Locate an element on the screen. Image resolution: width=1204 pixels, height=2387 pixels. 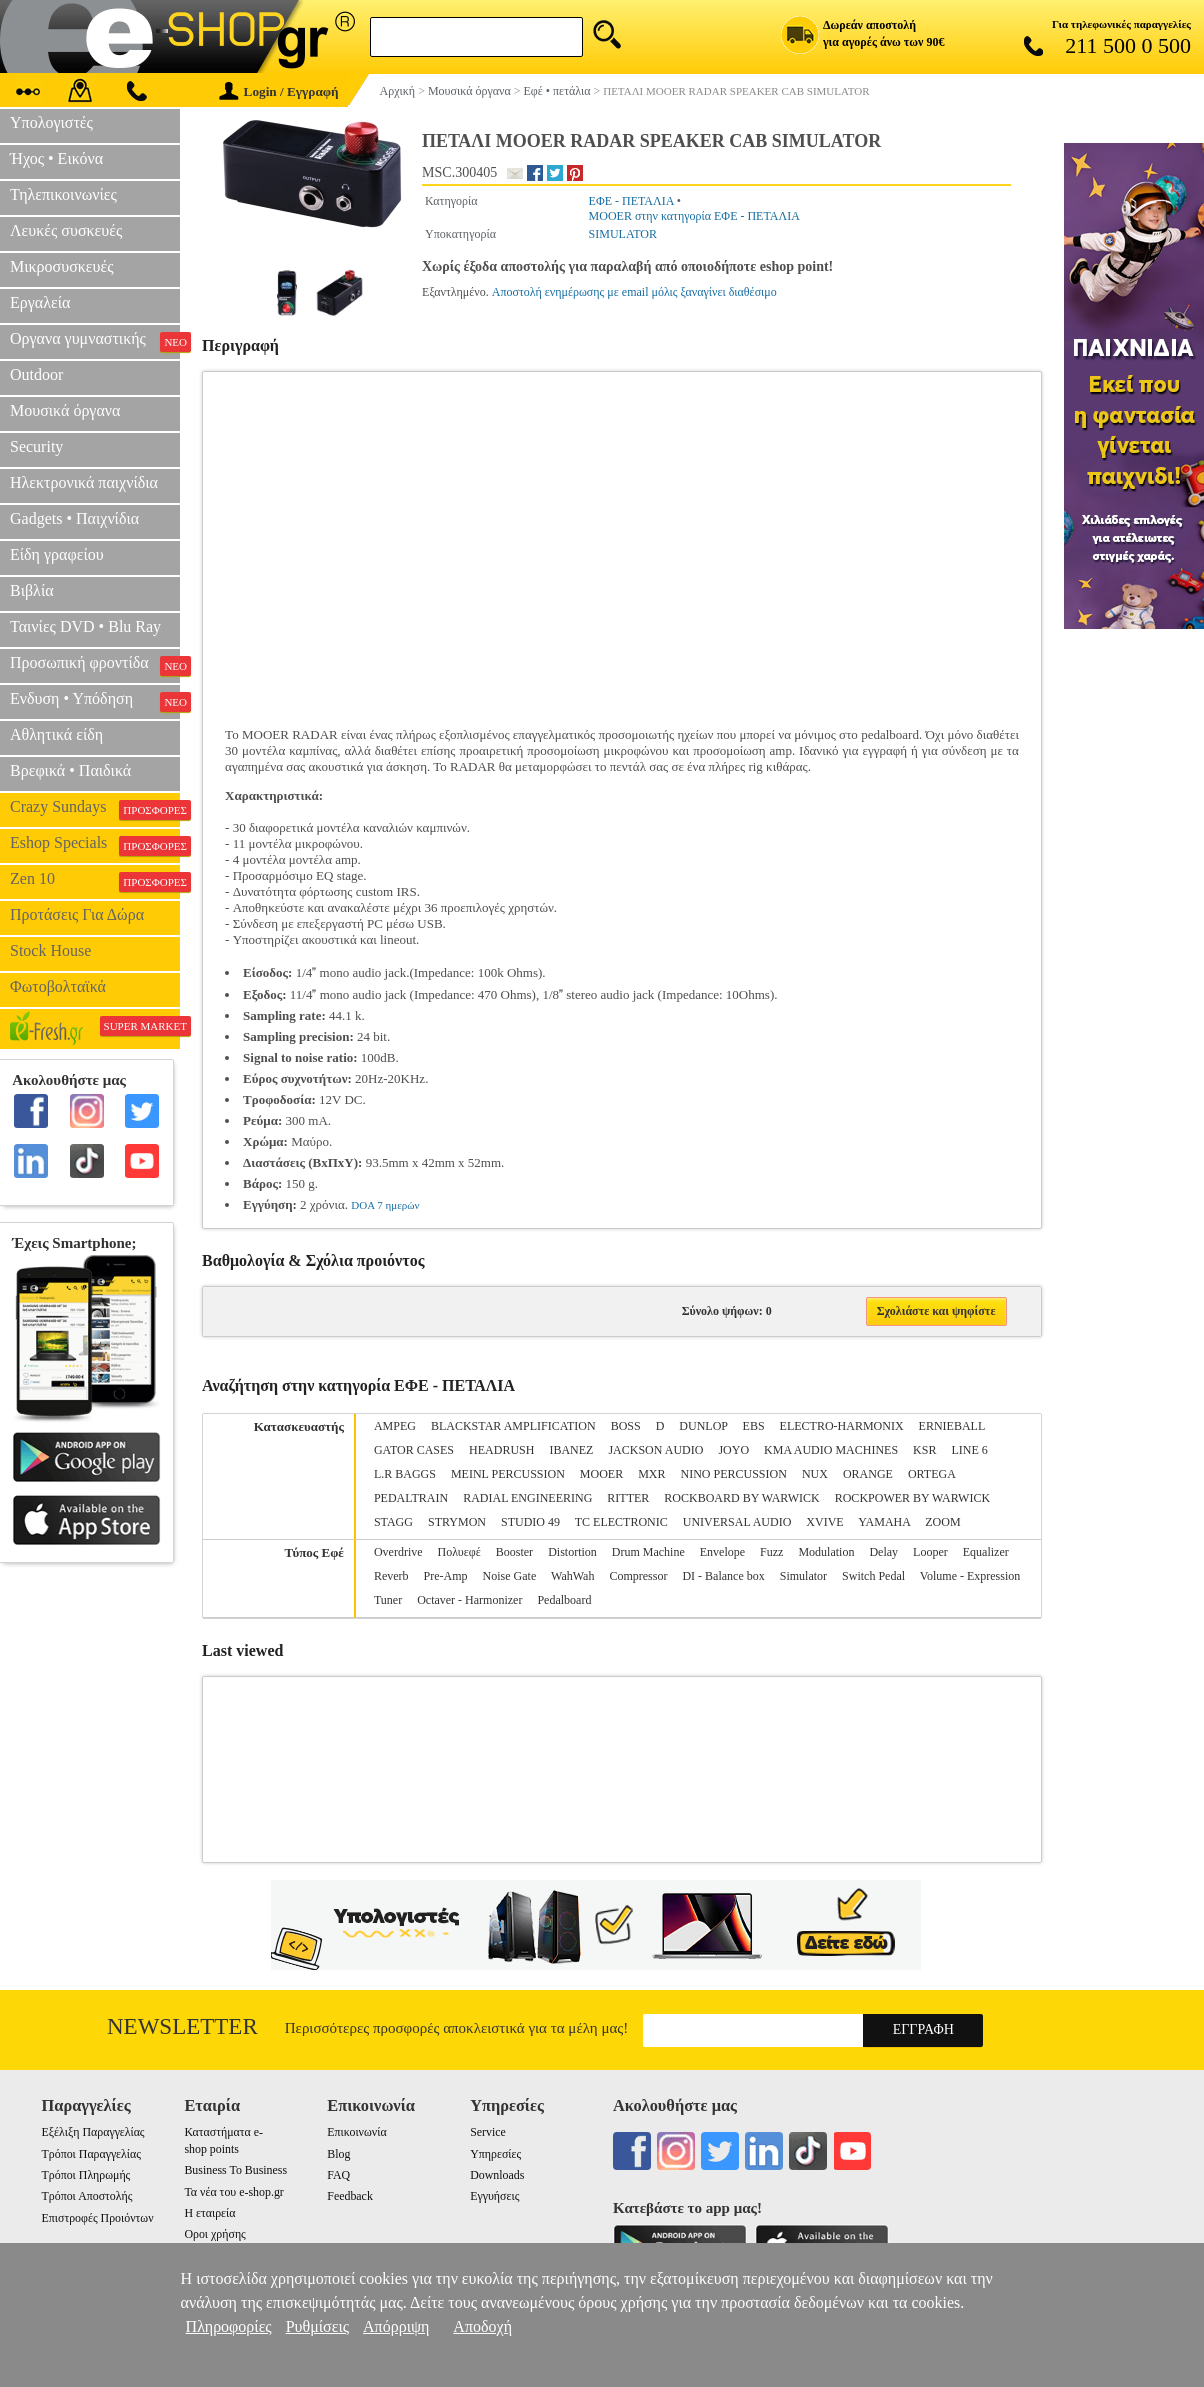
Λευκές συσκευές is located at coordinates (66, 230).